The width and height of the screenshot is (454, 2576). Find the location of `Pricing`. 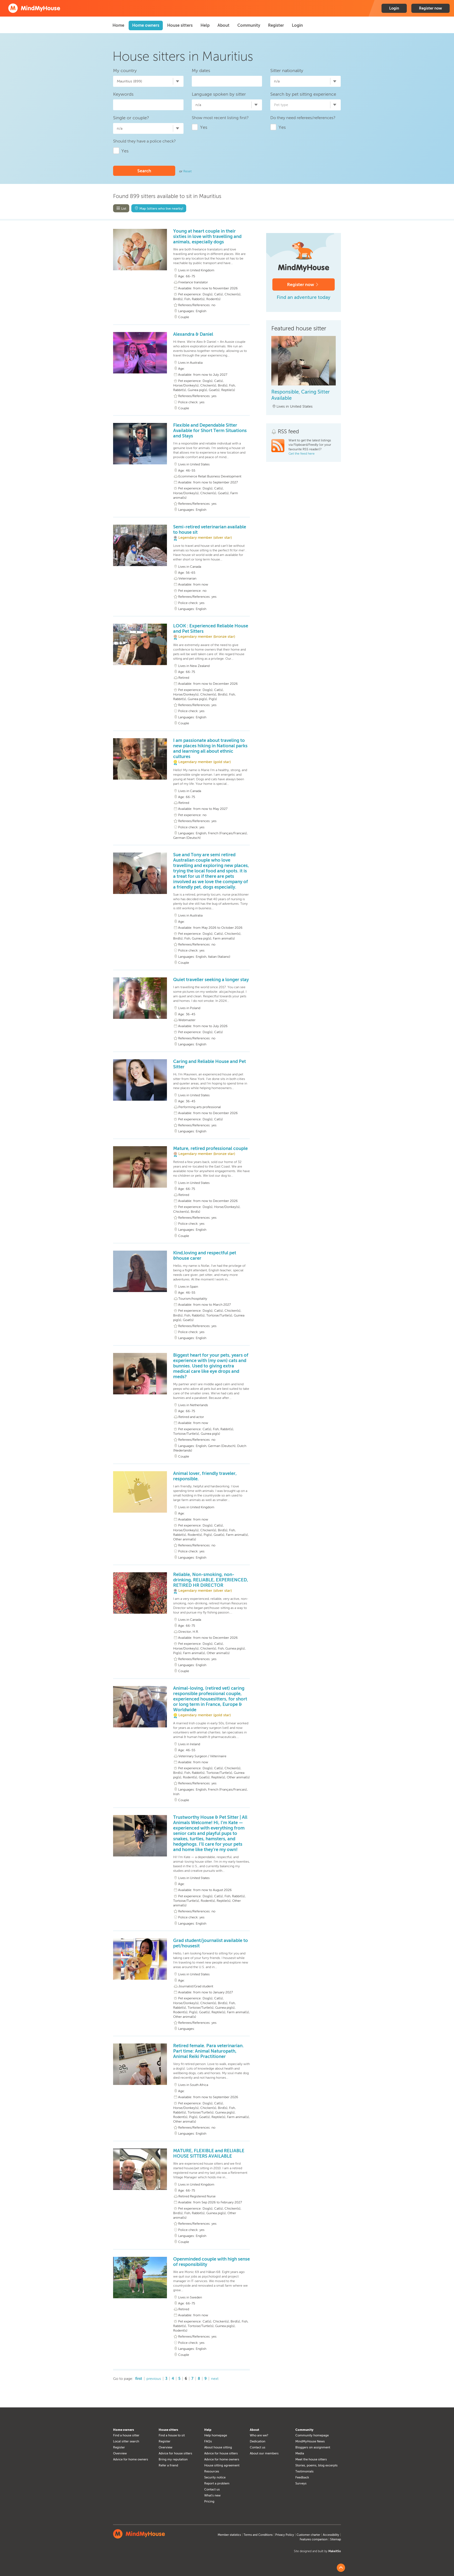

Pricing is located at coordinates (209, 2501).